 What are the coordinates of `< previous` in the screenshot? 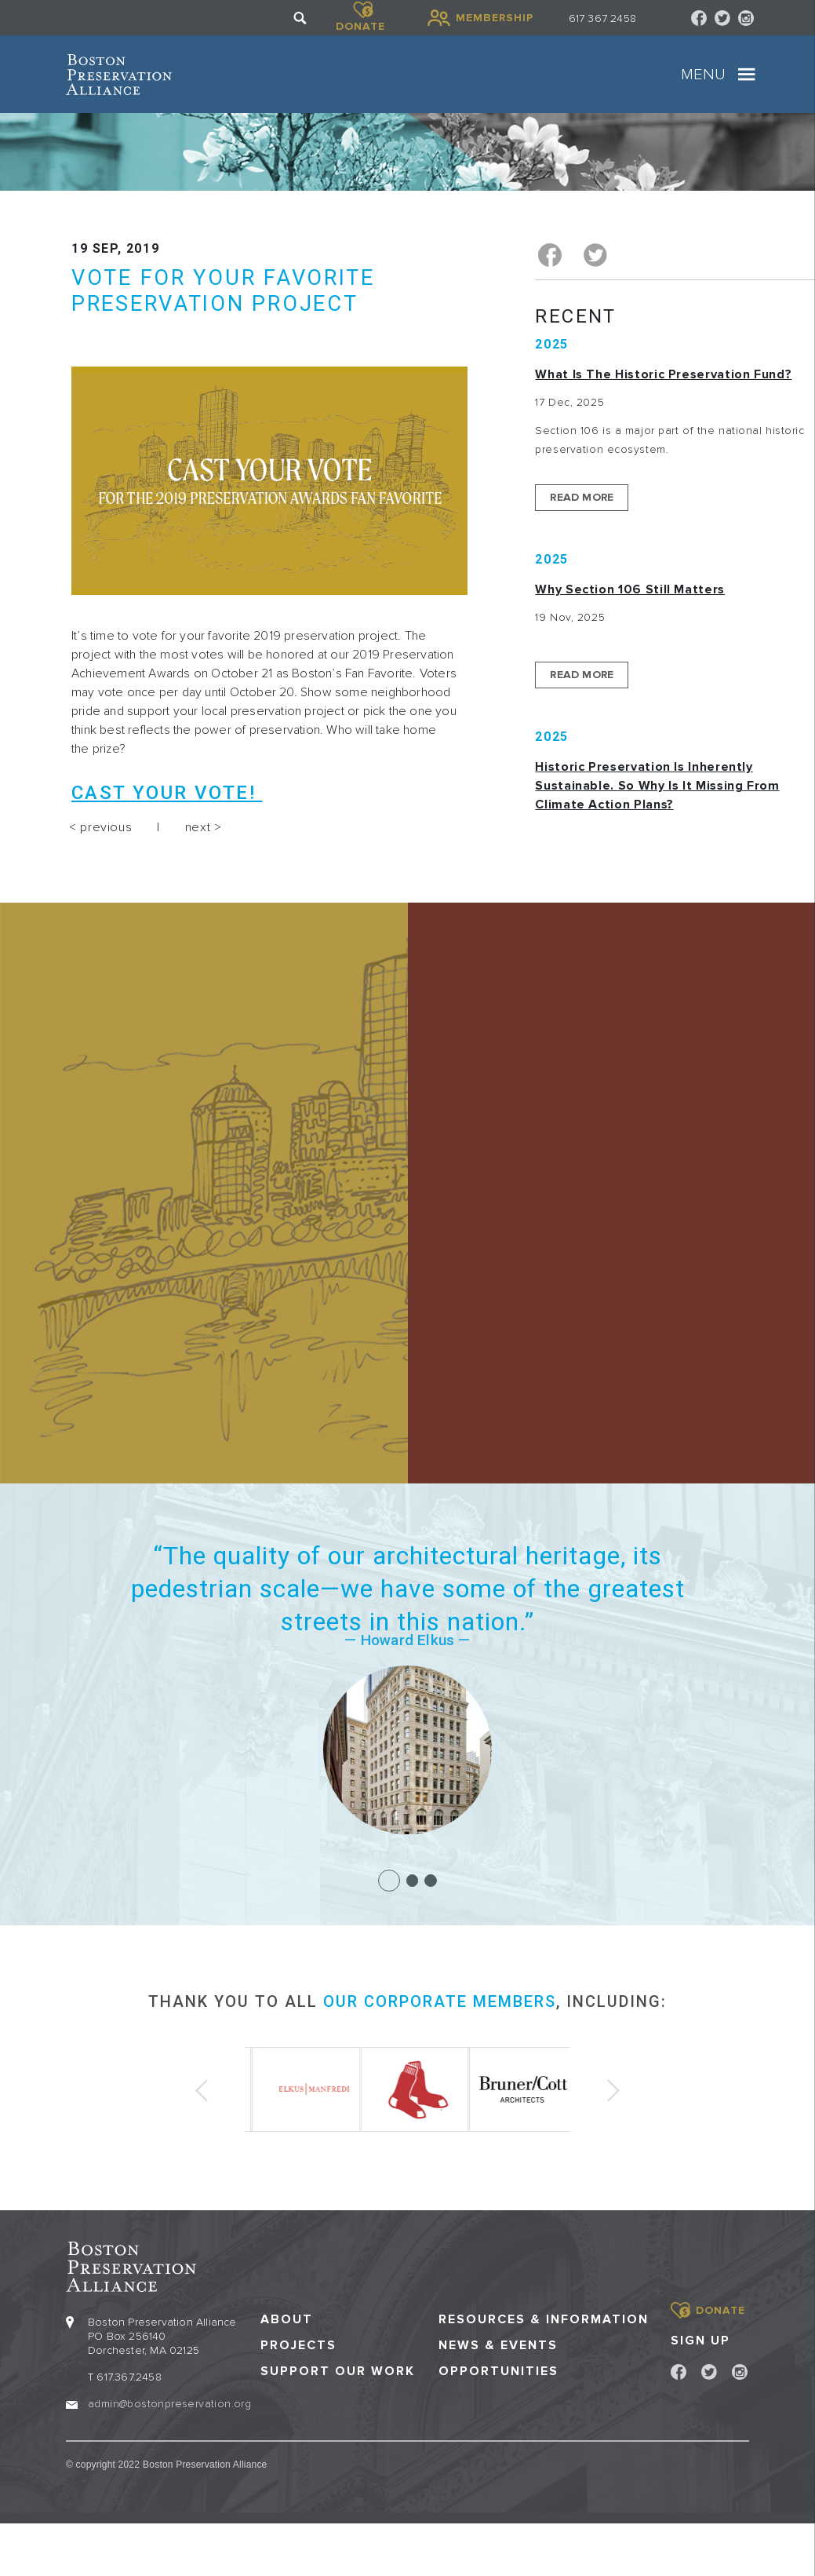 It's located at (100, 827).